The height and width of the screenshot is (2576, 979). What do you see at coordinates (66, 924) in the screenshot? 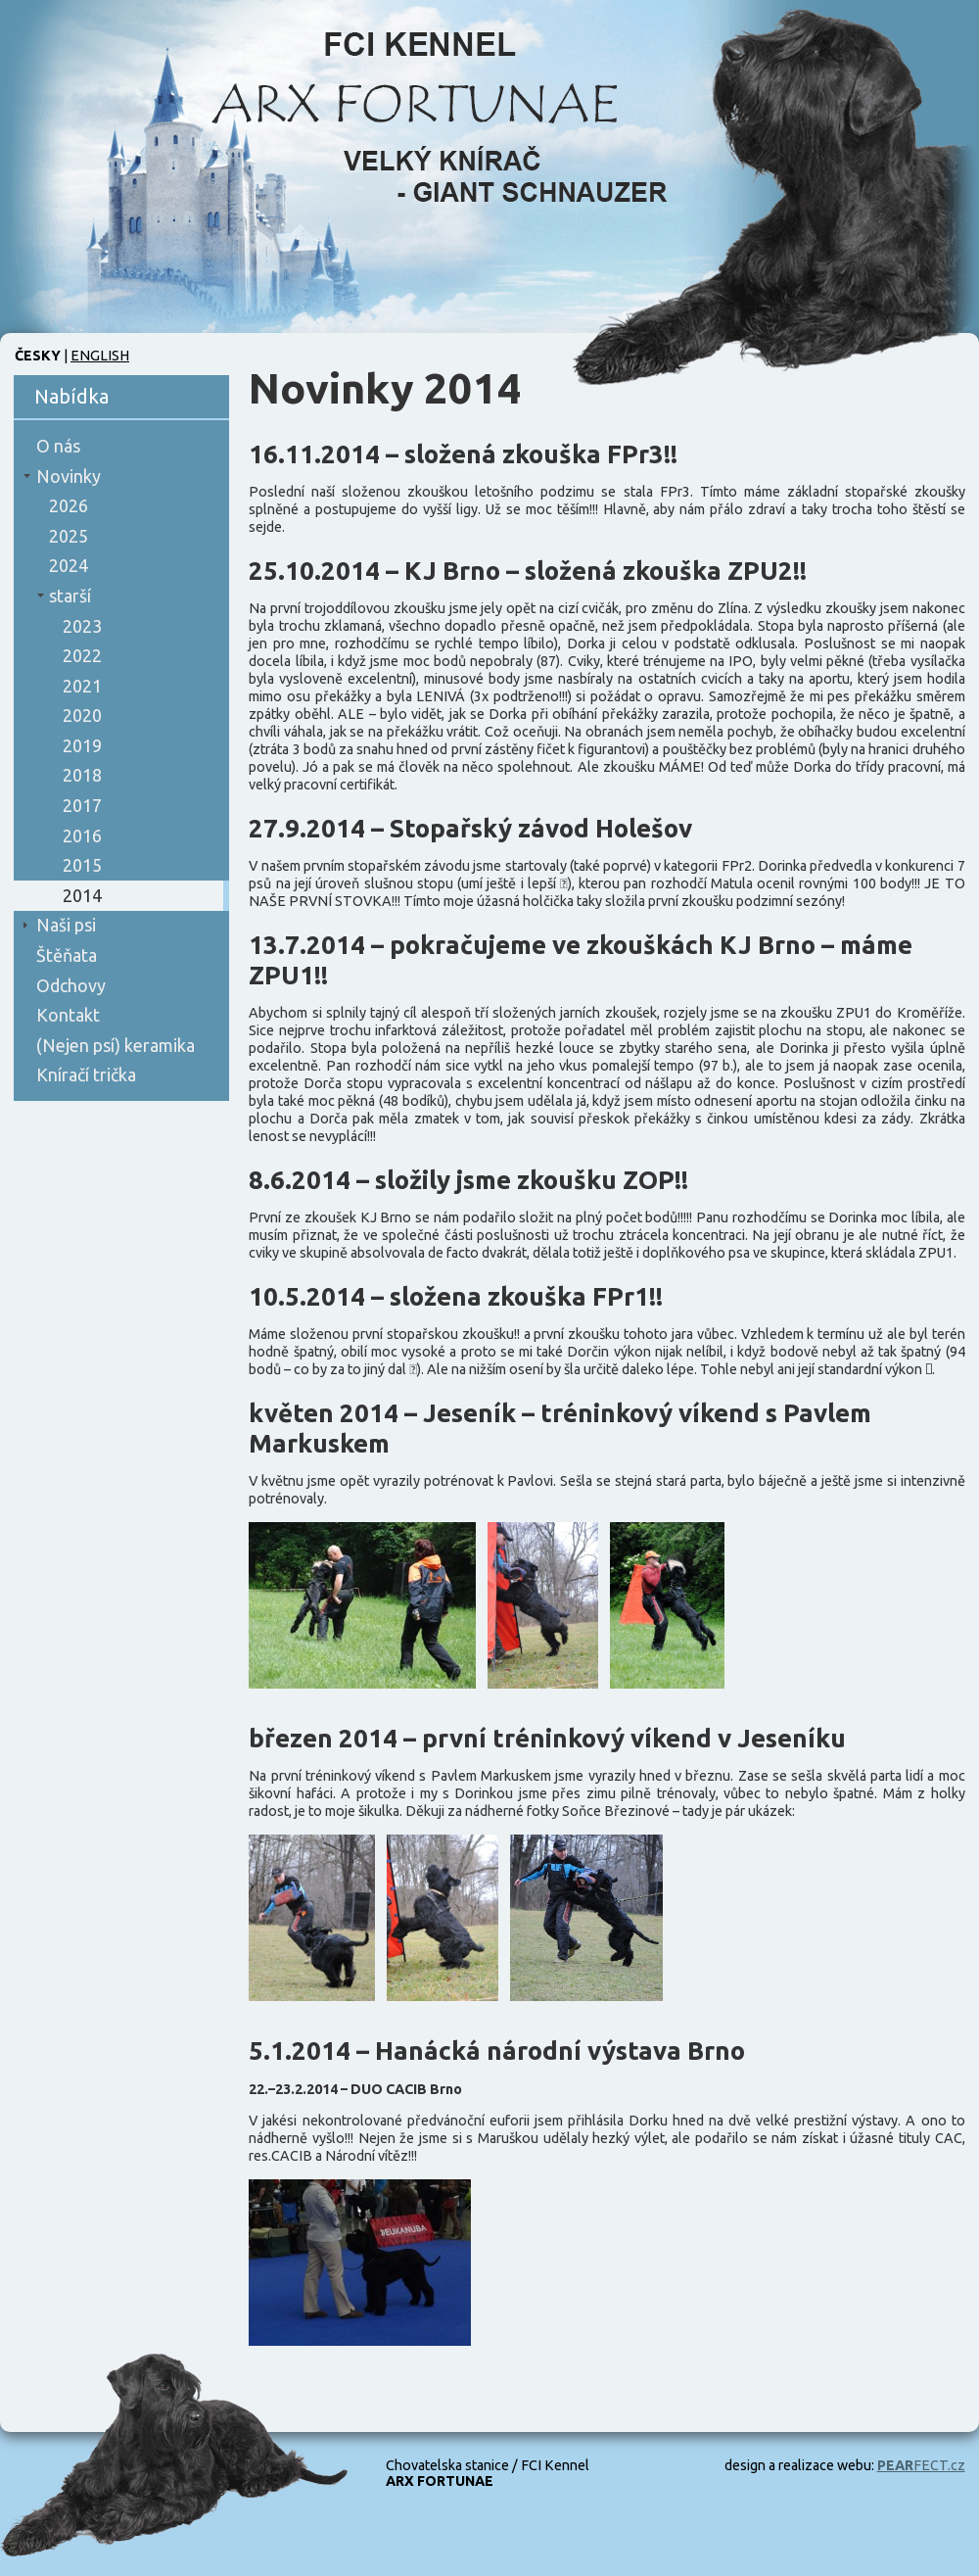
I see `Naši psi` at bounding box center [66, 924].